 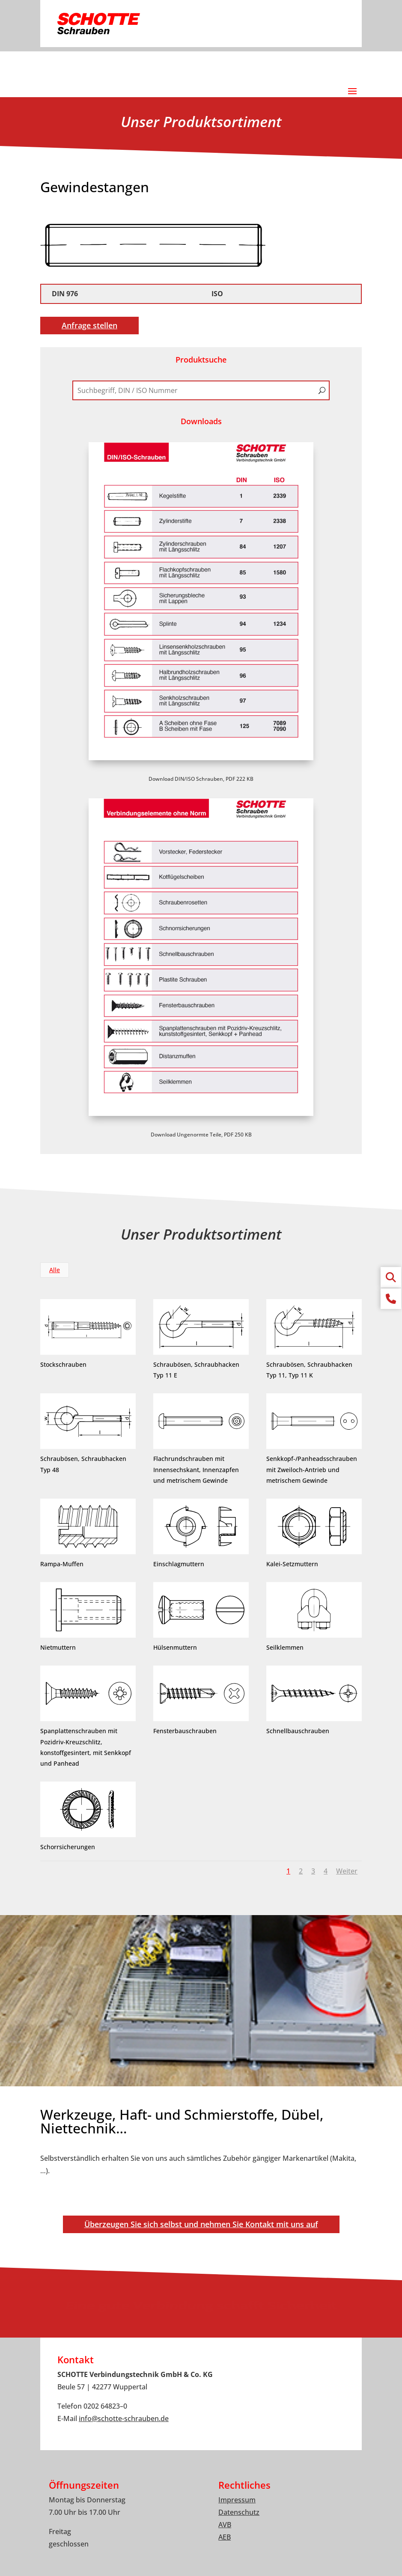 What do you see at coordinates (66, 1847) in the screenshot?
I see `Schorrsicherungen` at bounding box center [66, 1847].